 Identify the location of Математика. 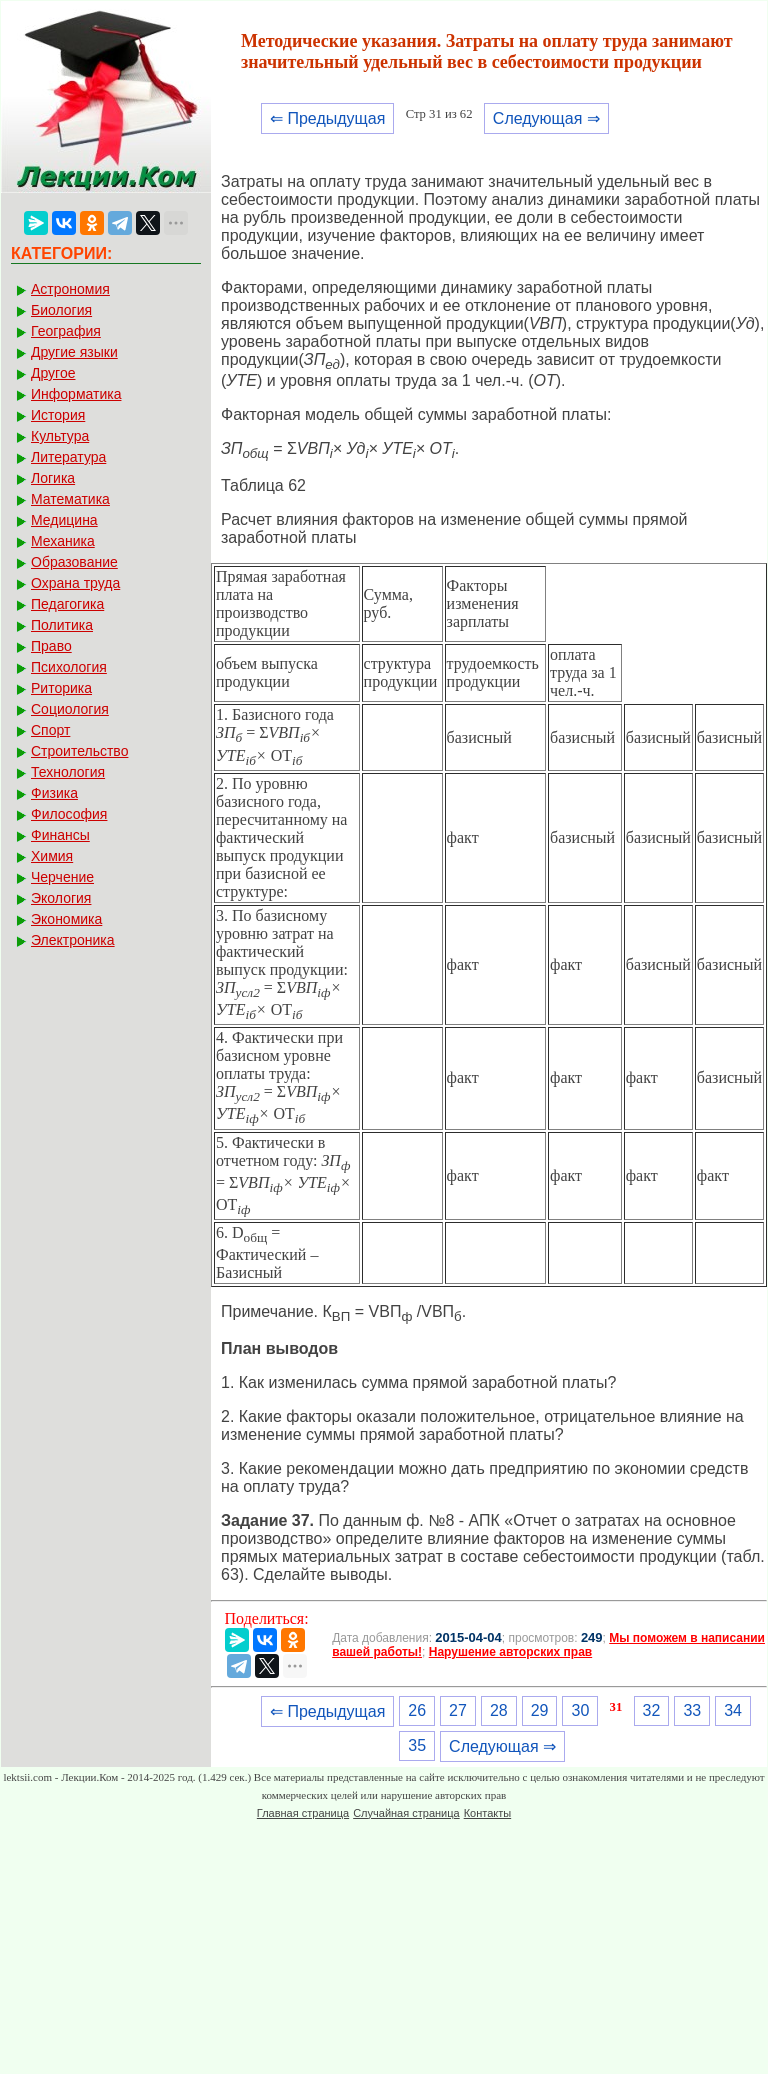
(70, 499).